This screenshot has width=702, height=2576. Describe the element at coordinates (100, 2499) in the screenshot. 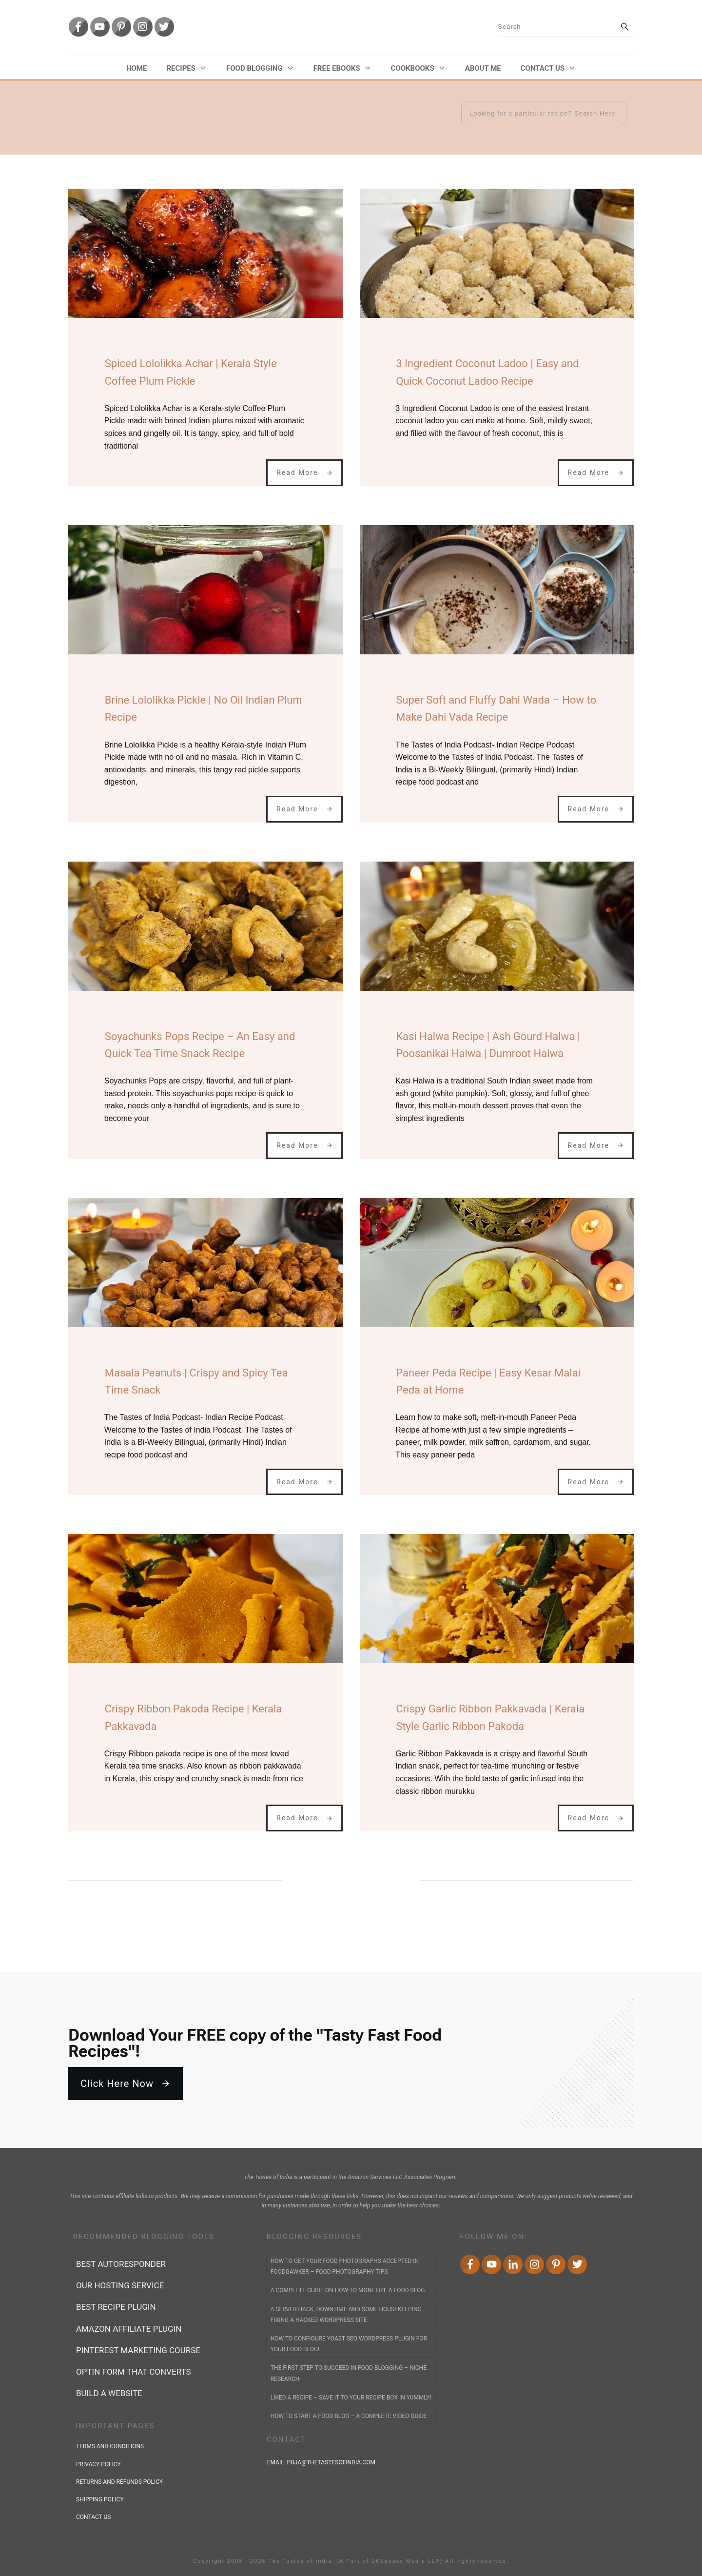

I see `shipping policy` at that location.